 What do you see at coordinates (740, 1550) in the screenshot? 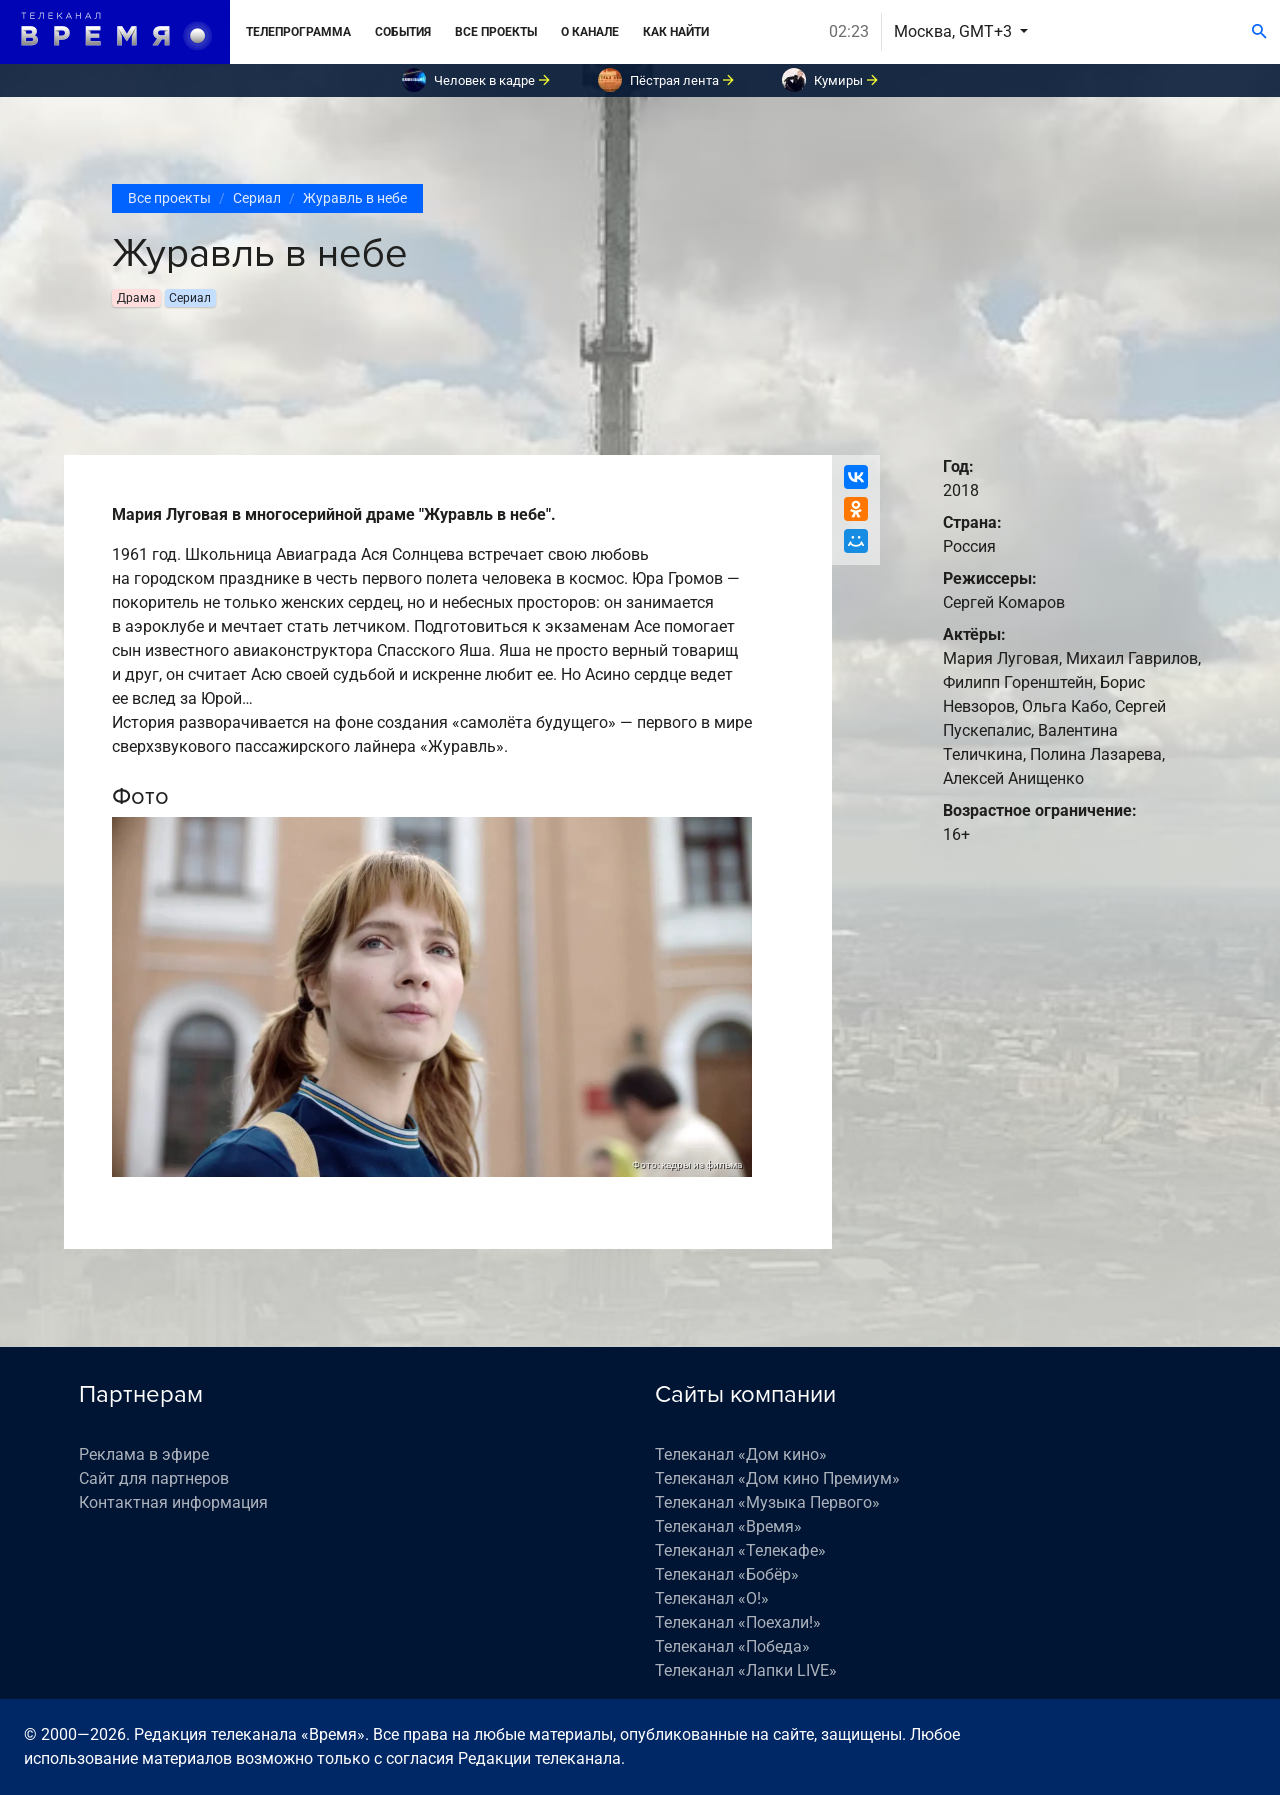
I see `Телеканал «Телекафе»` at bounding box center [740, 1550].